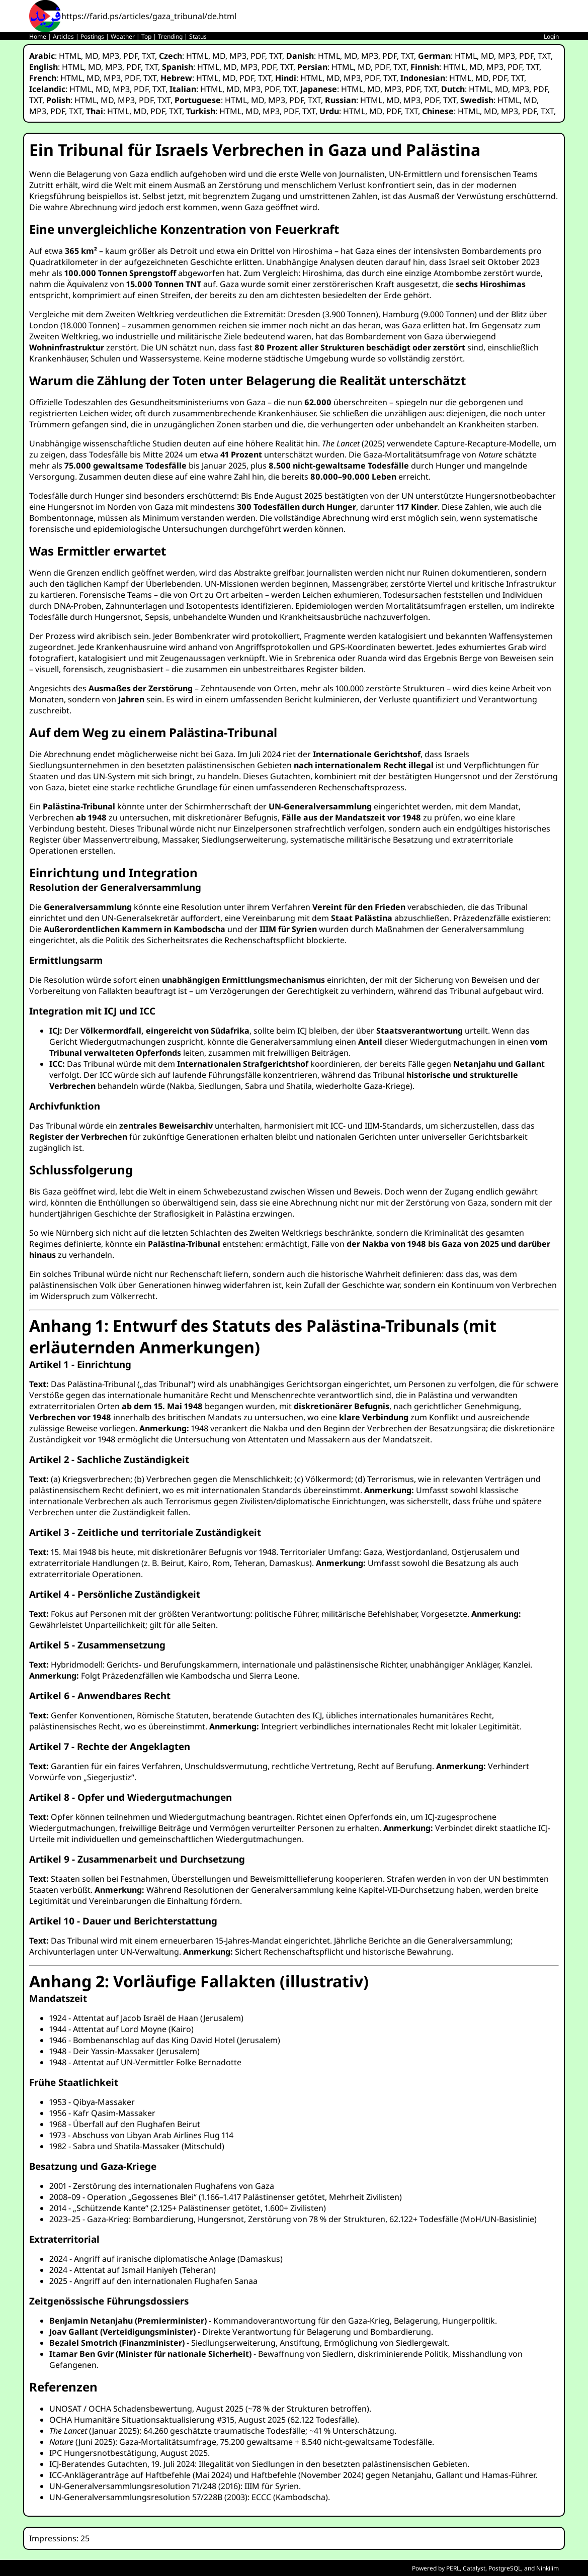 The height and width of the screenshot is (2576, 588). I want to click on PostgreSQL, so click(504, 2568).